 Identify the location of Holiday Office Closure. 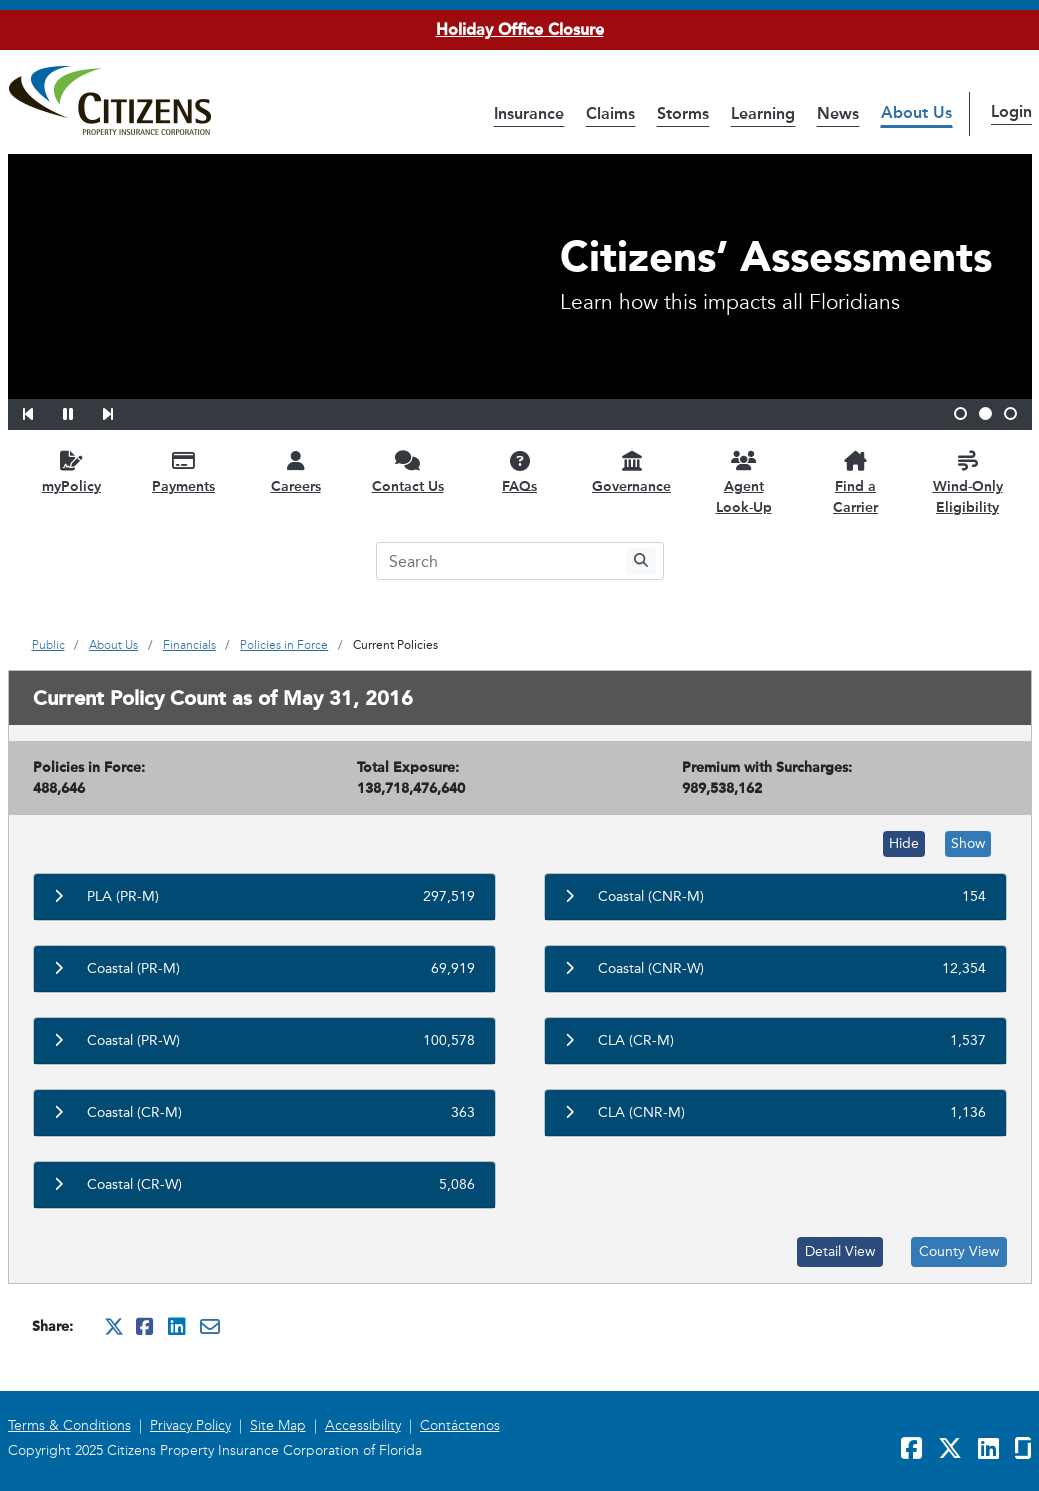
(520, 29).